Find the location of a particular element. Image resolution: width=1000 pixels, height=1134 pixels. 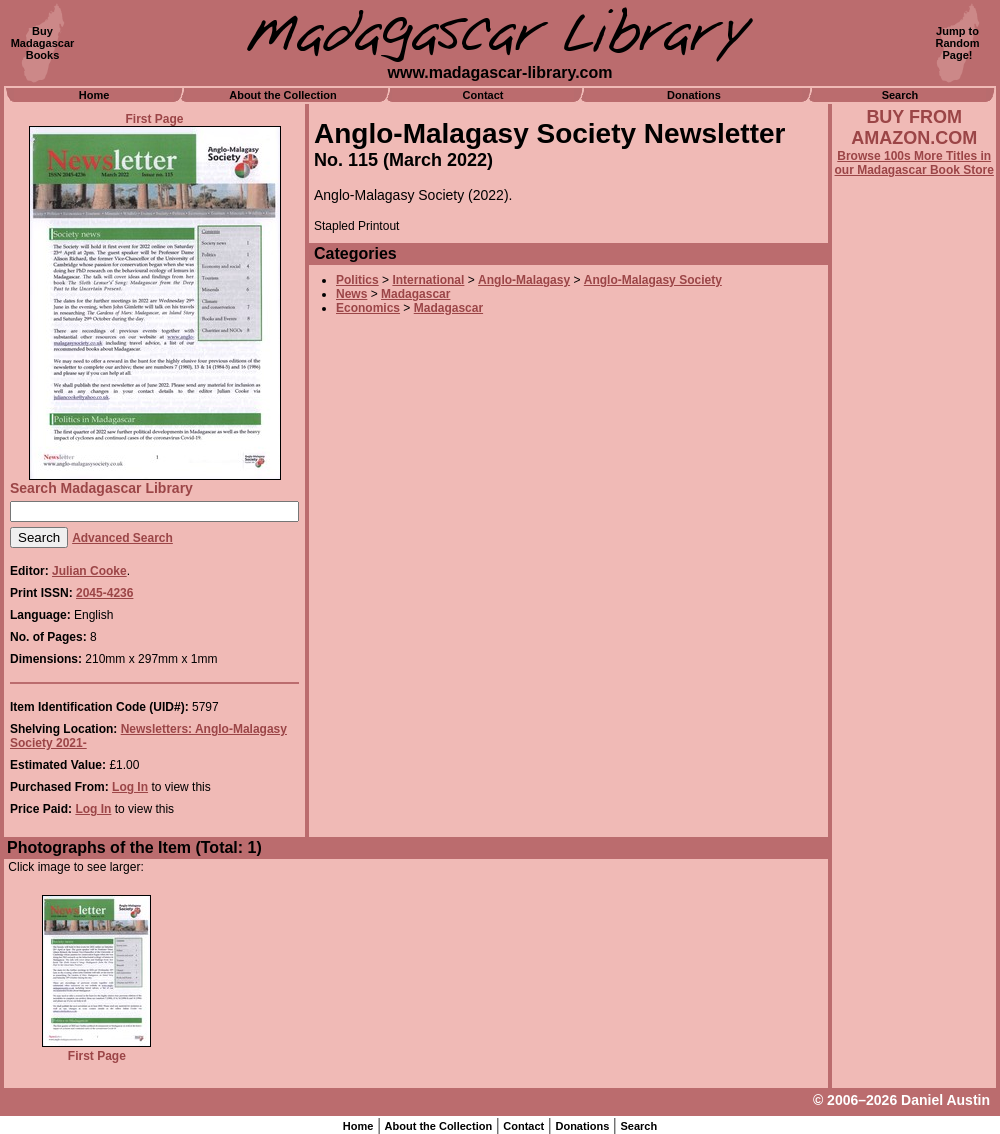

Jump toRandomPage! is located at coordinates (958, 43).